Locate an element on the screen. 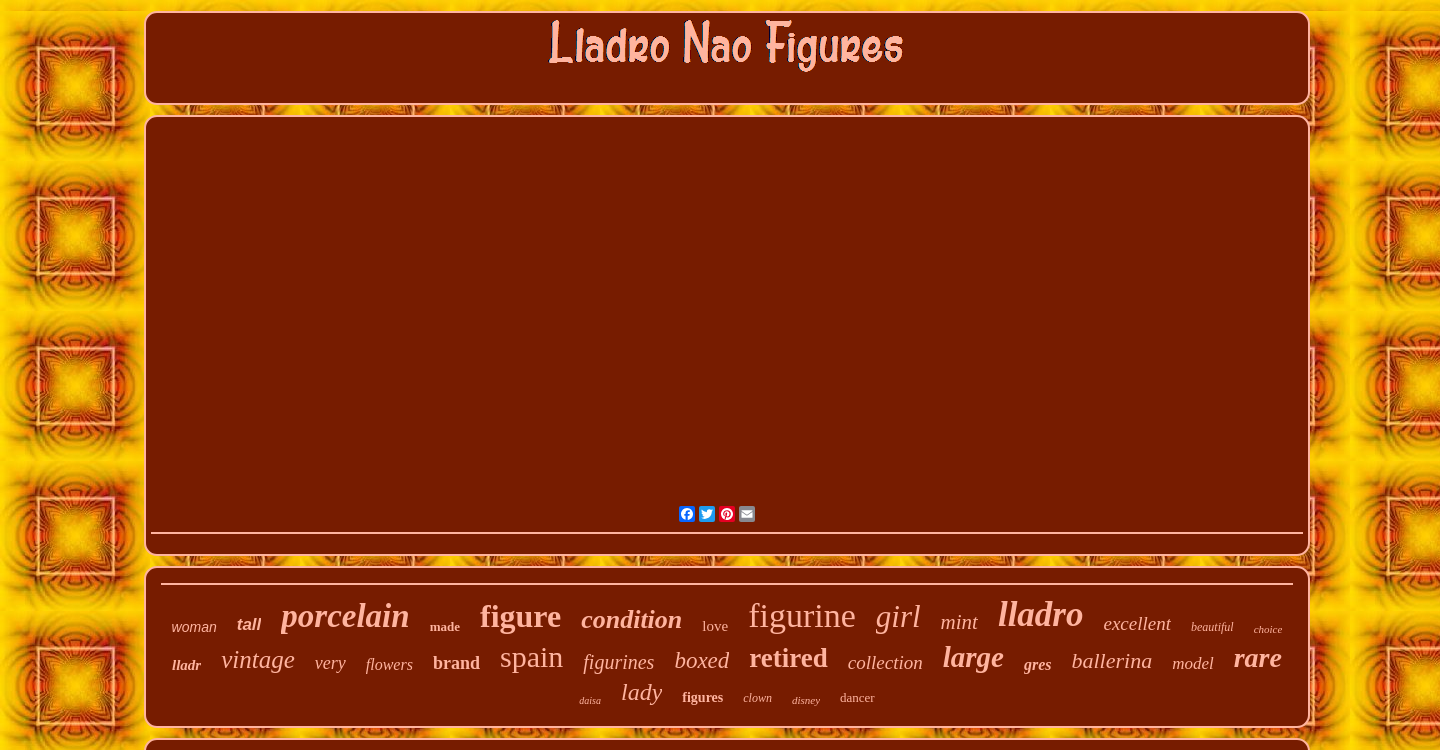  vintage is located at coordinates (258, 659).